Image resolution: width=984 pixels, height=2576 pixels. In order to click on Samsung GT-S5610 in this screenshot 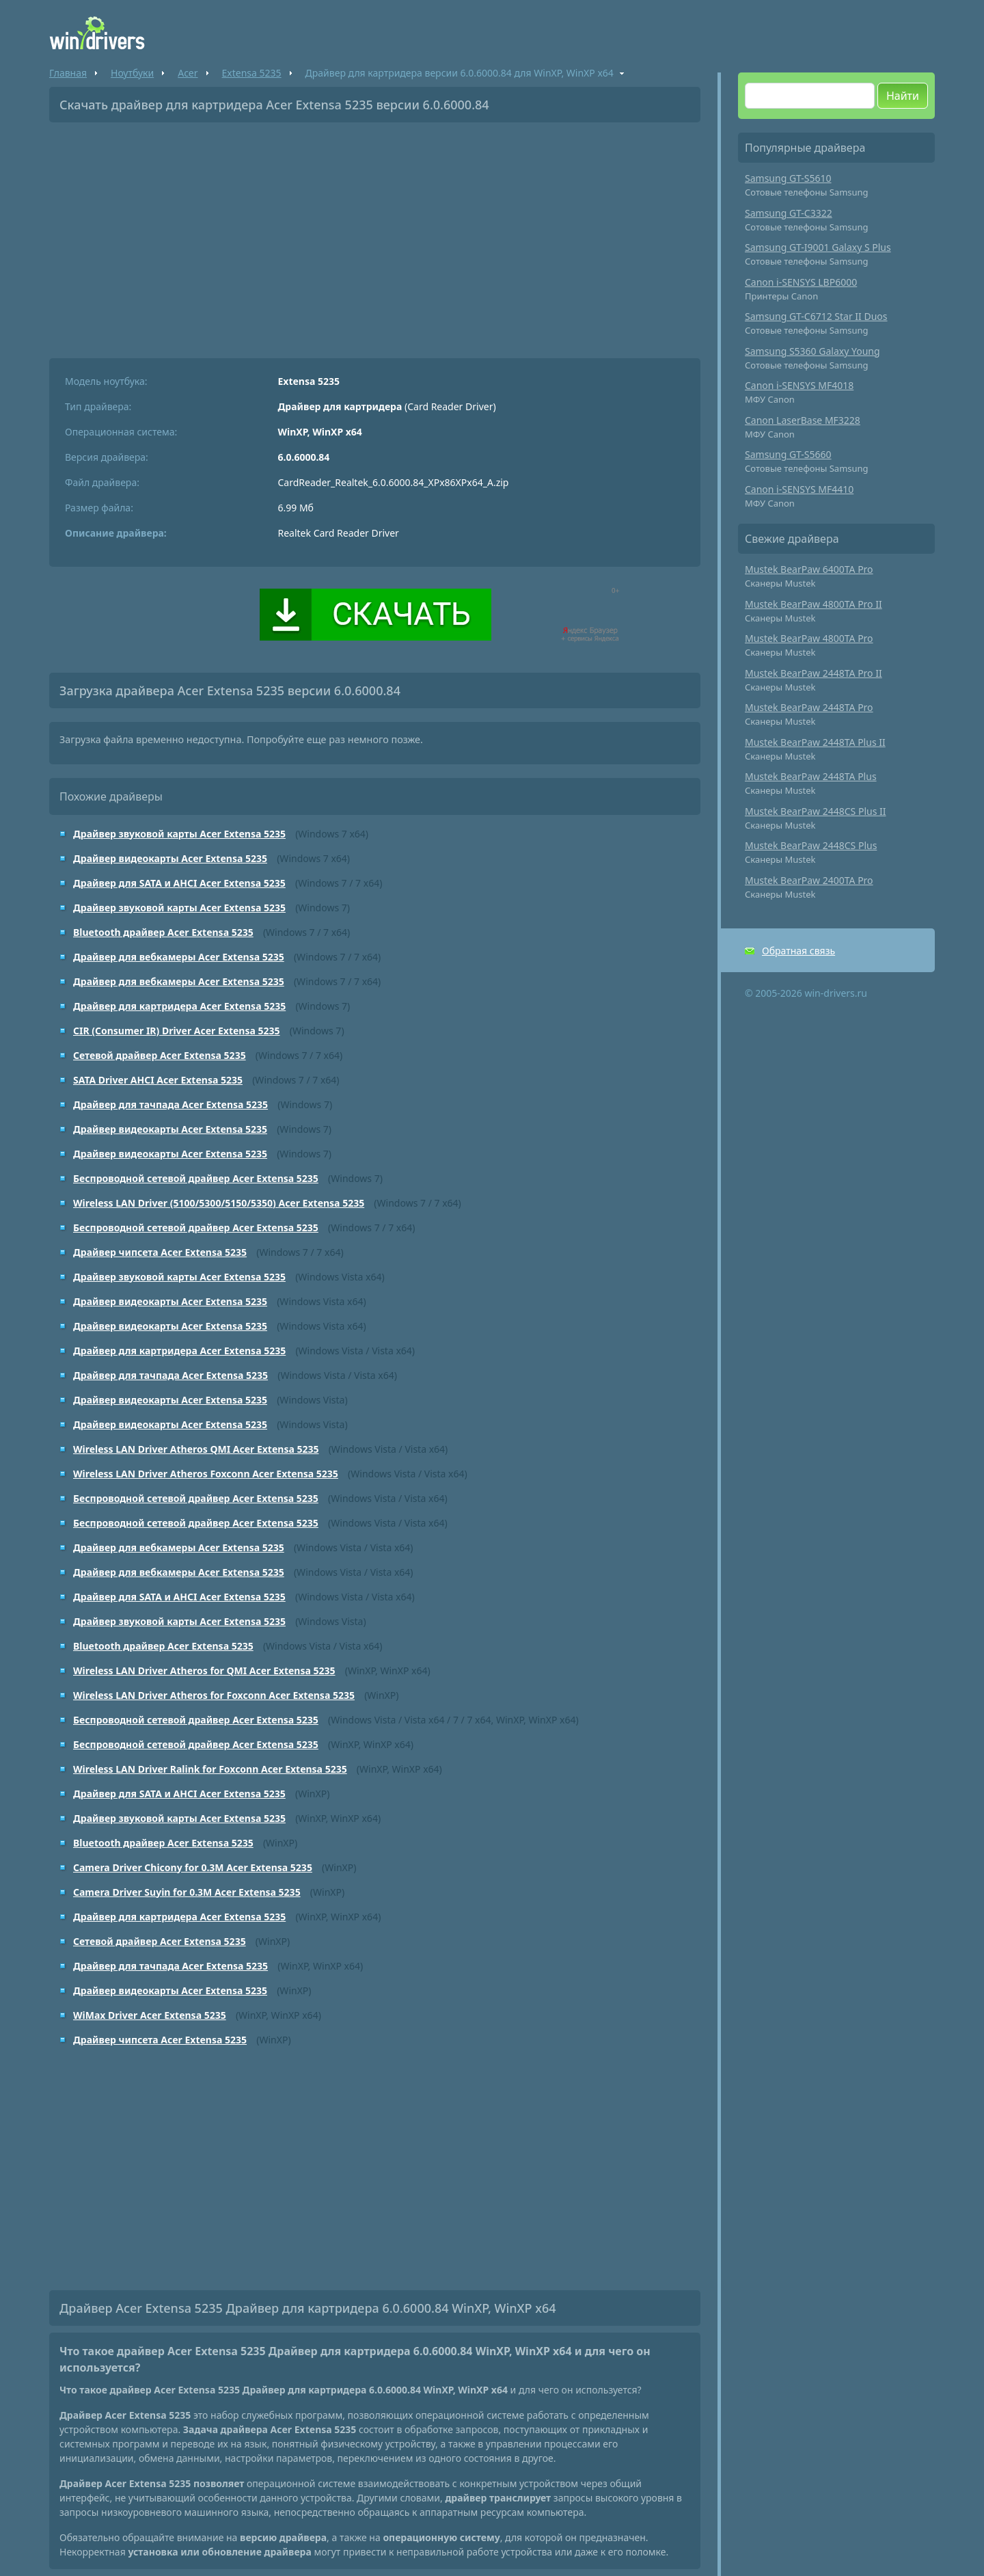, I will do `click(788, 178)`.